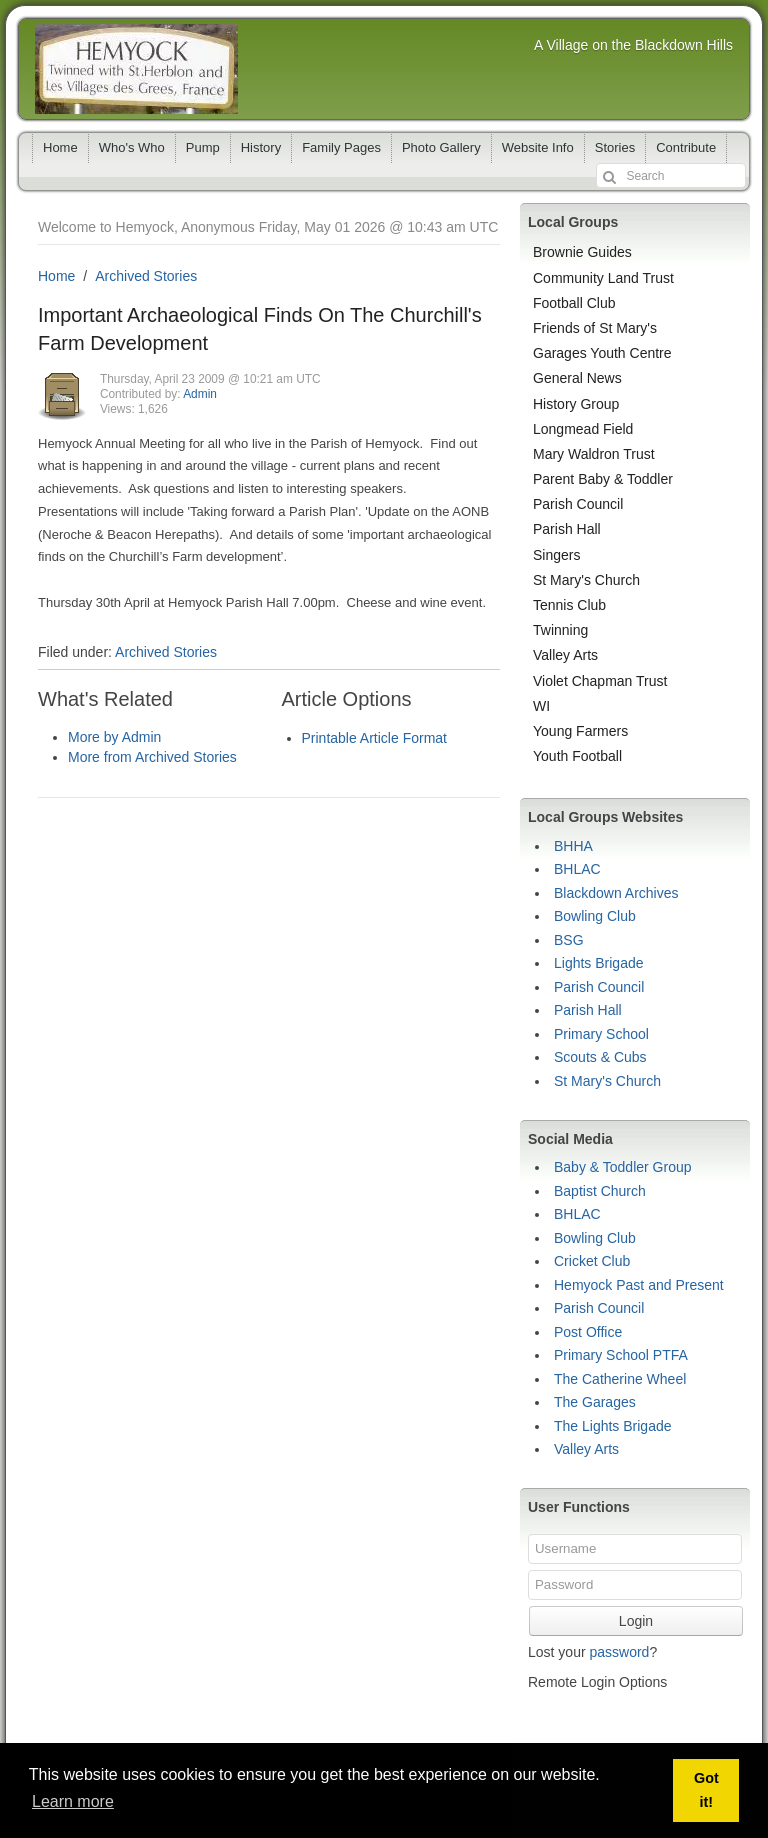  I want to click on Valley Arts, so click(565, 655).